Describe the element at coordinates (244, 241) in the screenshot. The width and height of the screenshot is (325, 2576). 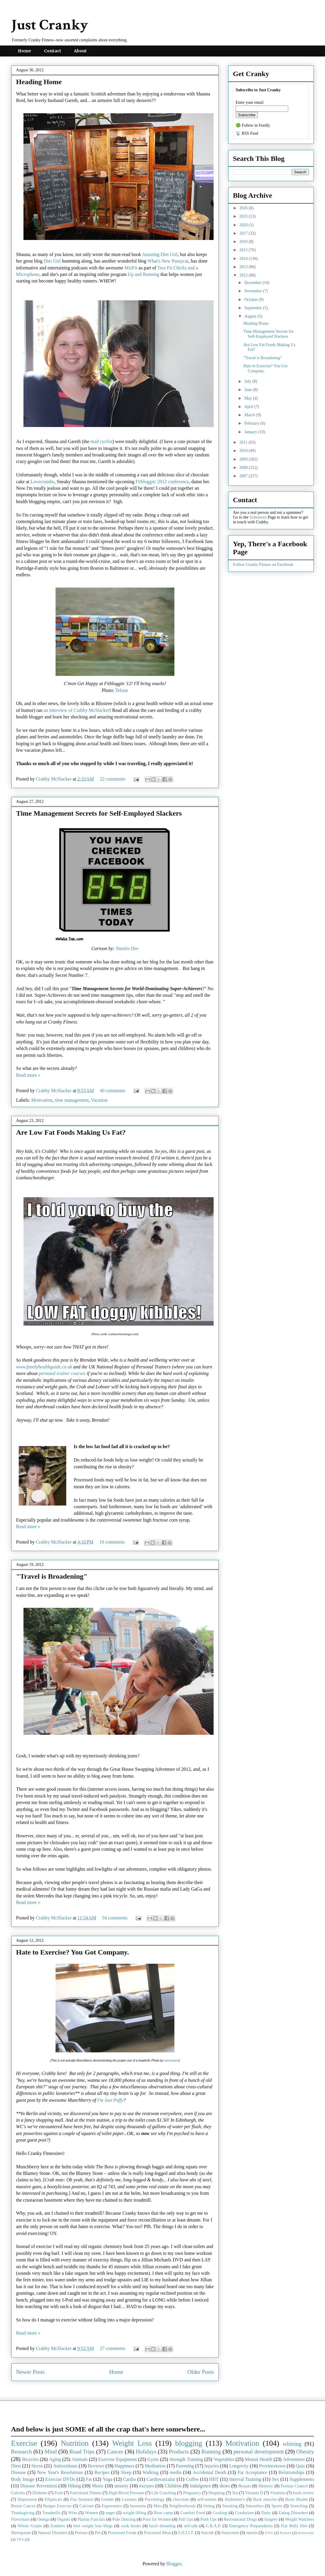
I see `2016` at that location.